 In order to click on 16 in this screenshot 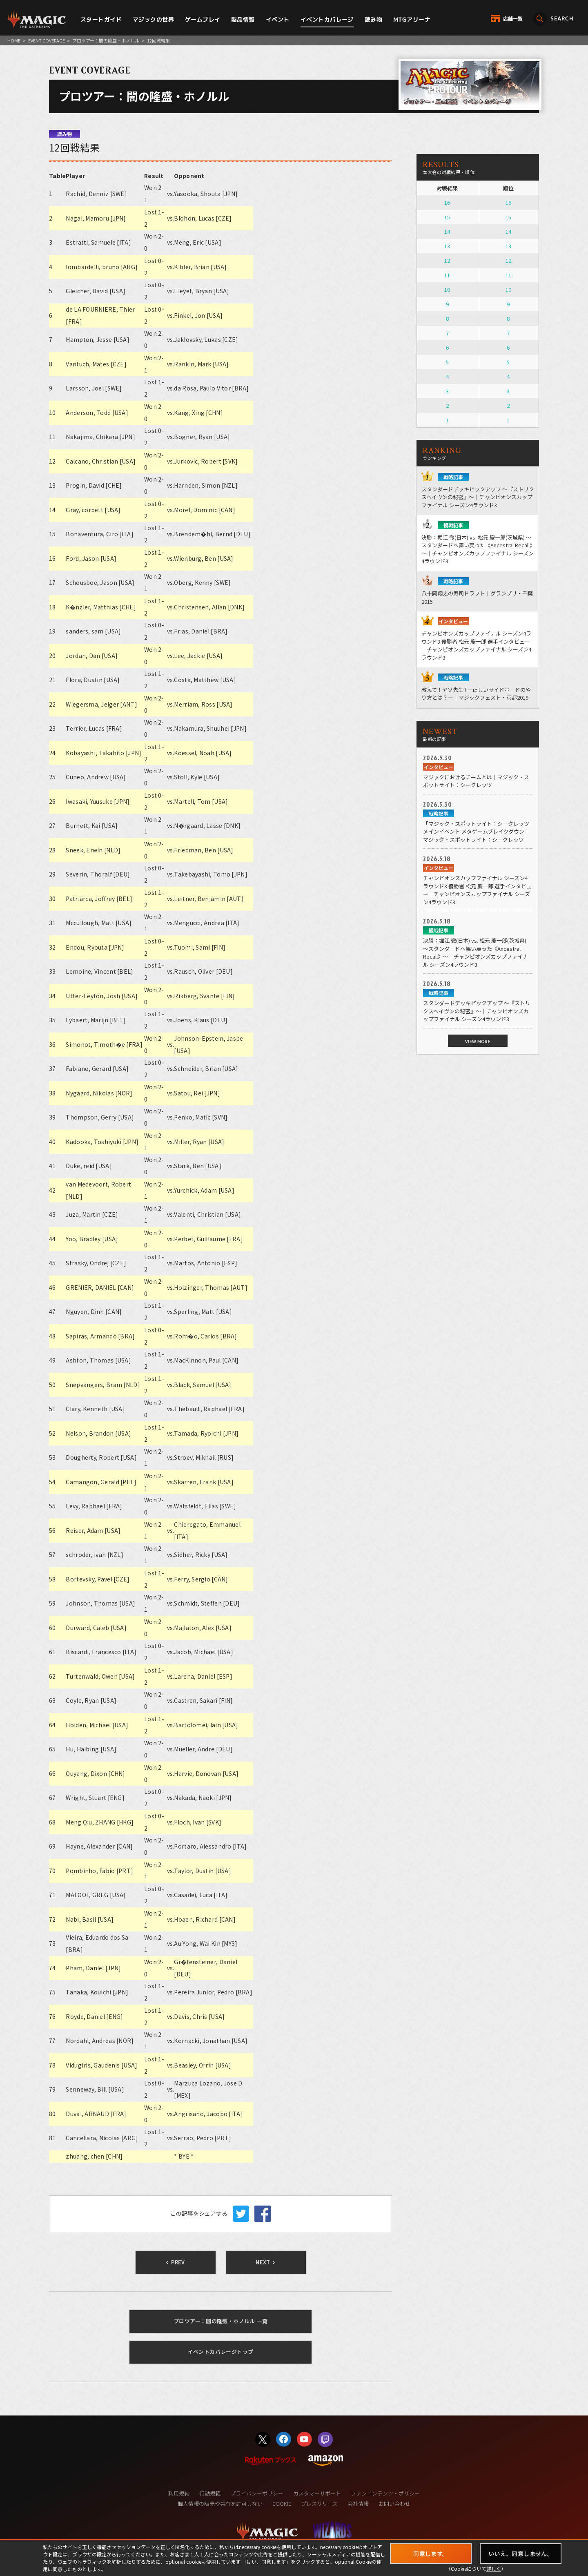, I will do `click(447, 202)`.